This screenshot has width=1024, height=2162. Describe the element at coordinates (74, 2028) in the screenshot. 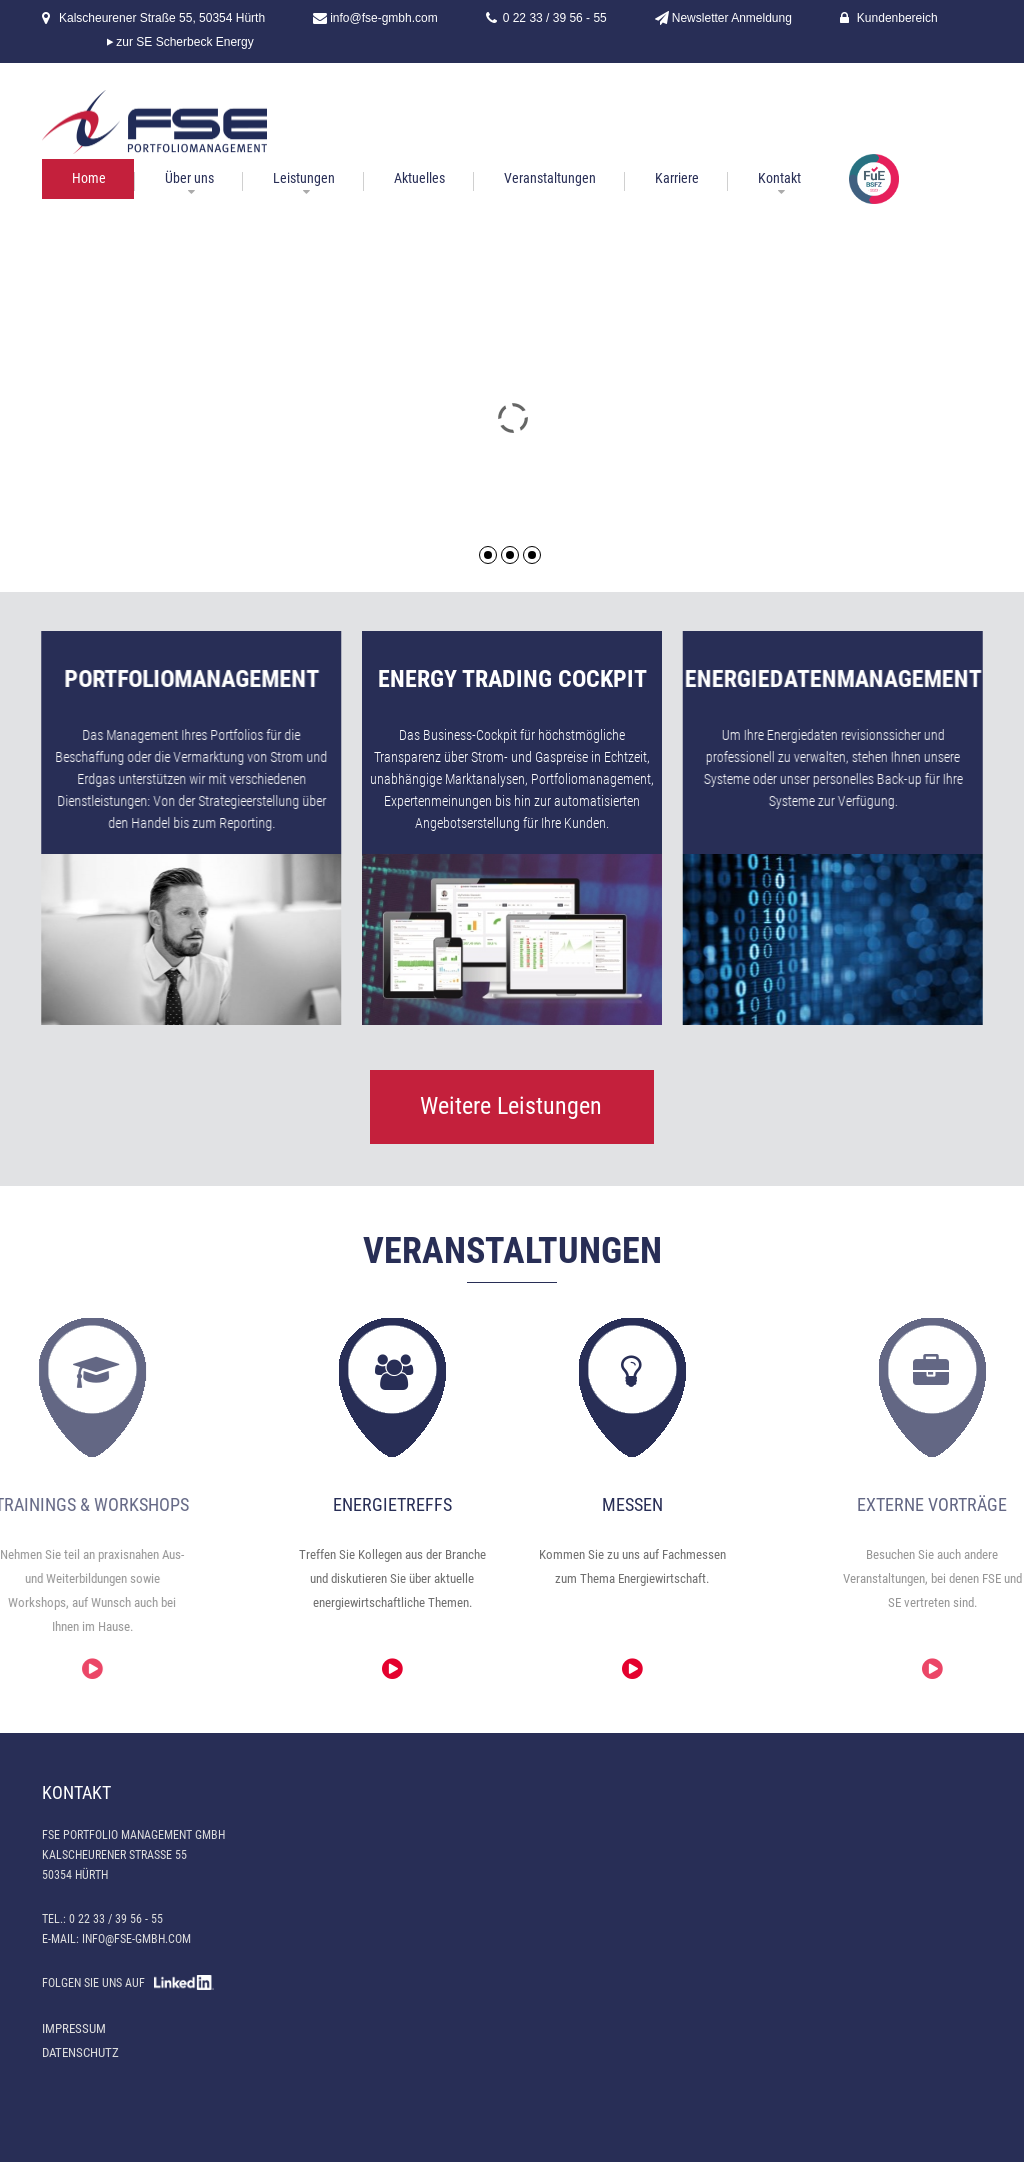

I see `Impressum` at that location.